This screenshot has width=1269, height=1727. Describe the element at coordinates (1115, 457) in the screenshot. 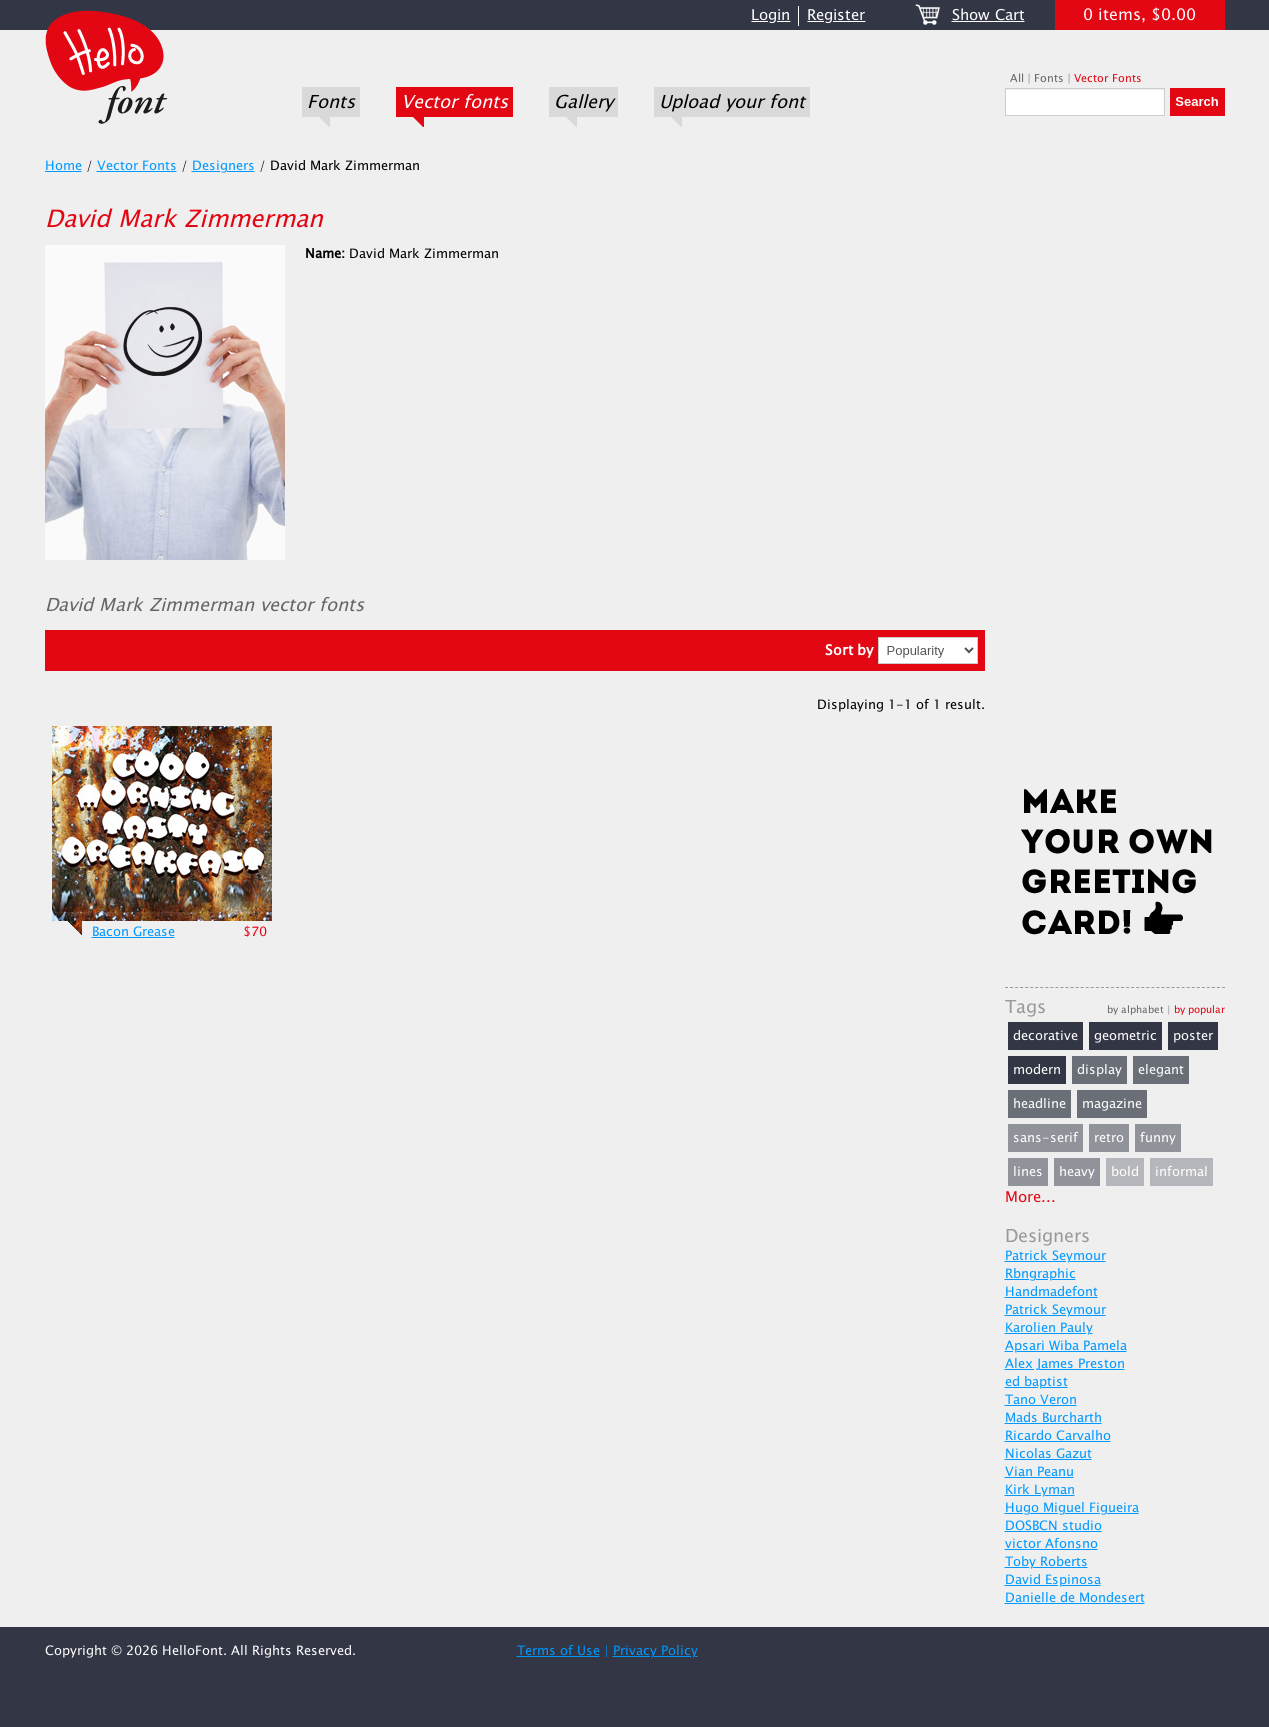

I see `[Advertisement]` at that location.